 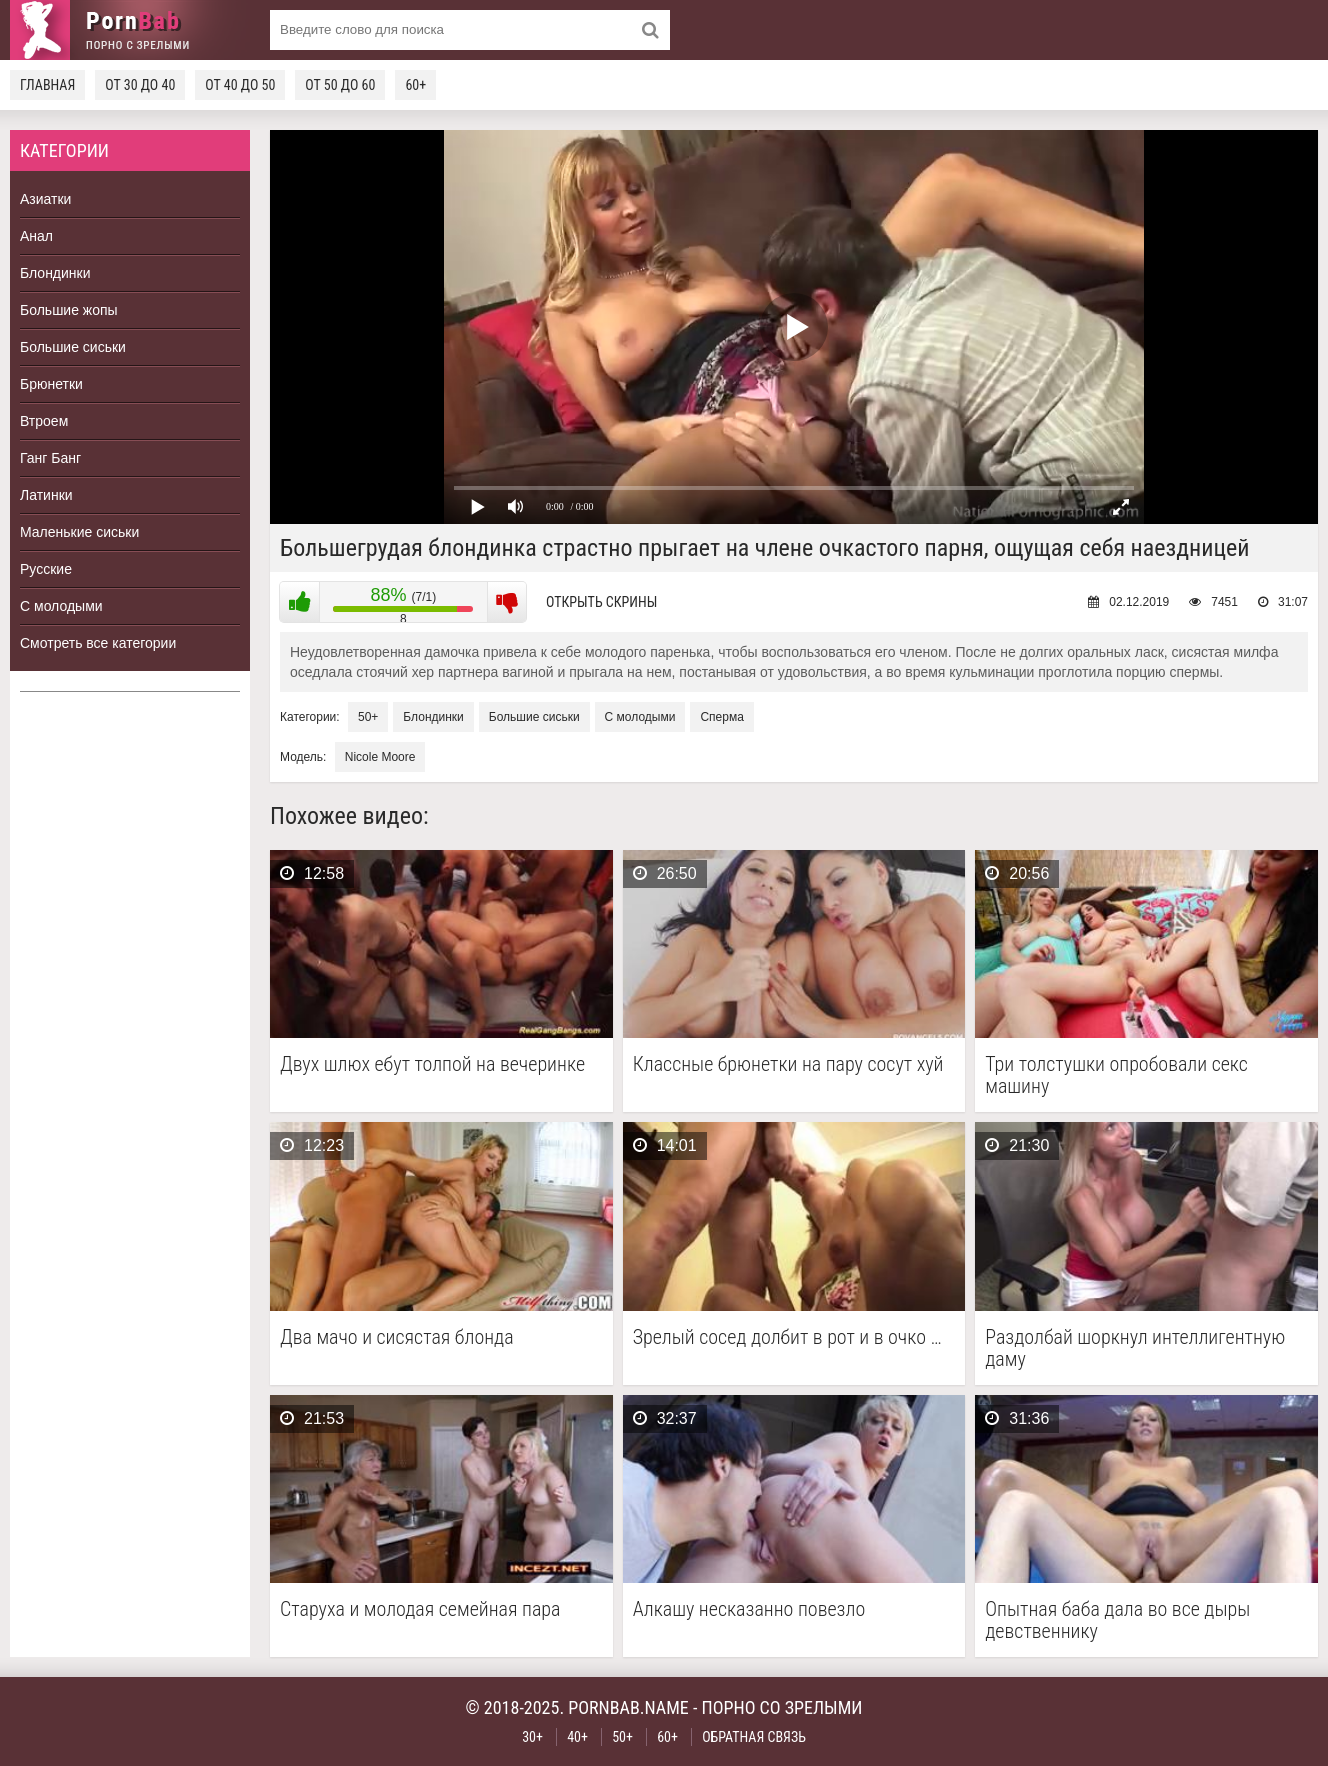 I want to click on Главная, so click(x=47, y=85).